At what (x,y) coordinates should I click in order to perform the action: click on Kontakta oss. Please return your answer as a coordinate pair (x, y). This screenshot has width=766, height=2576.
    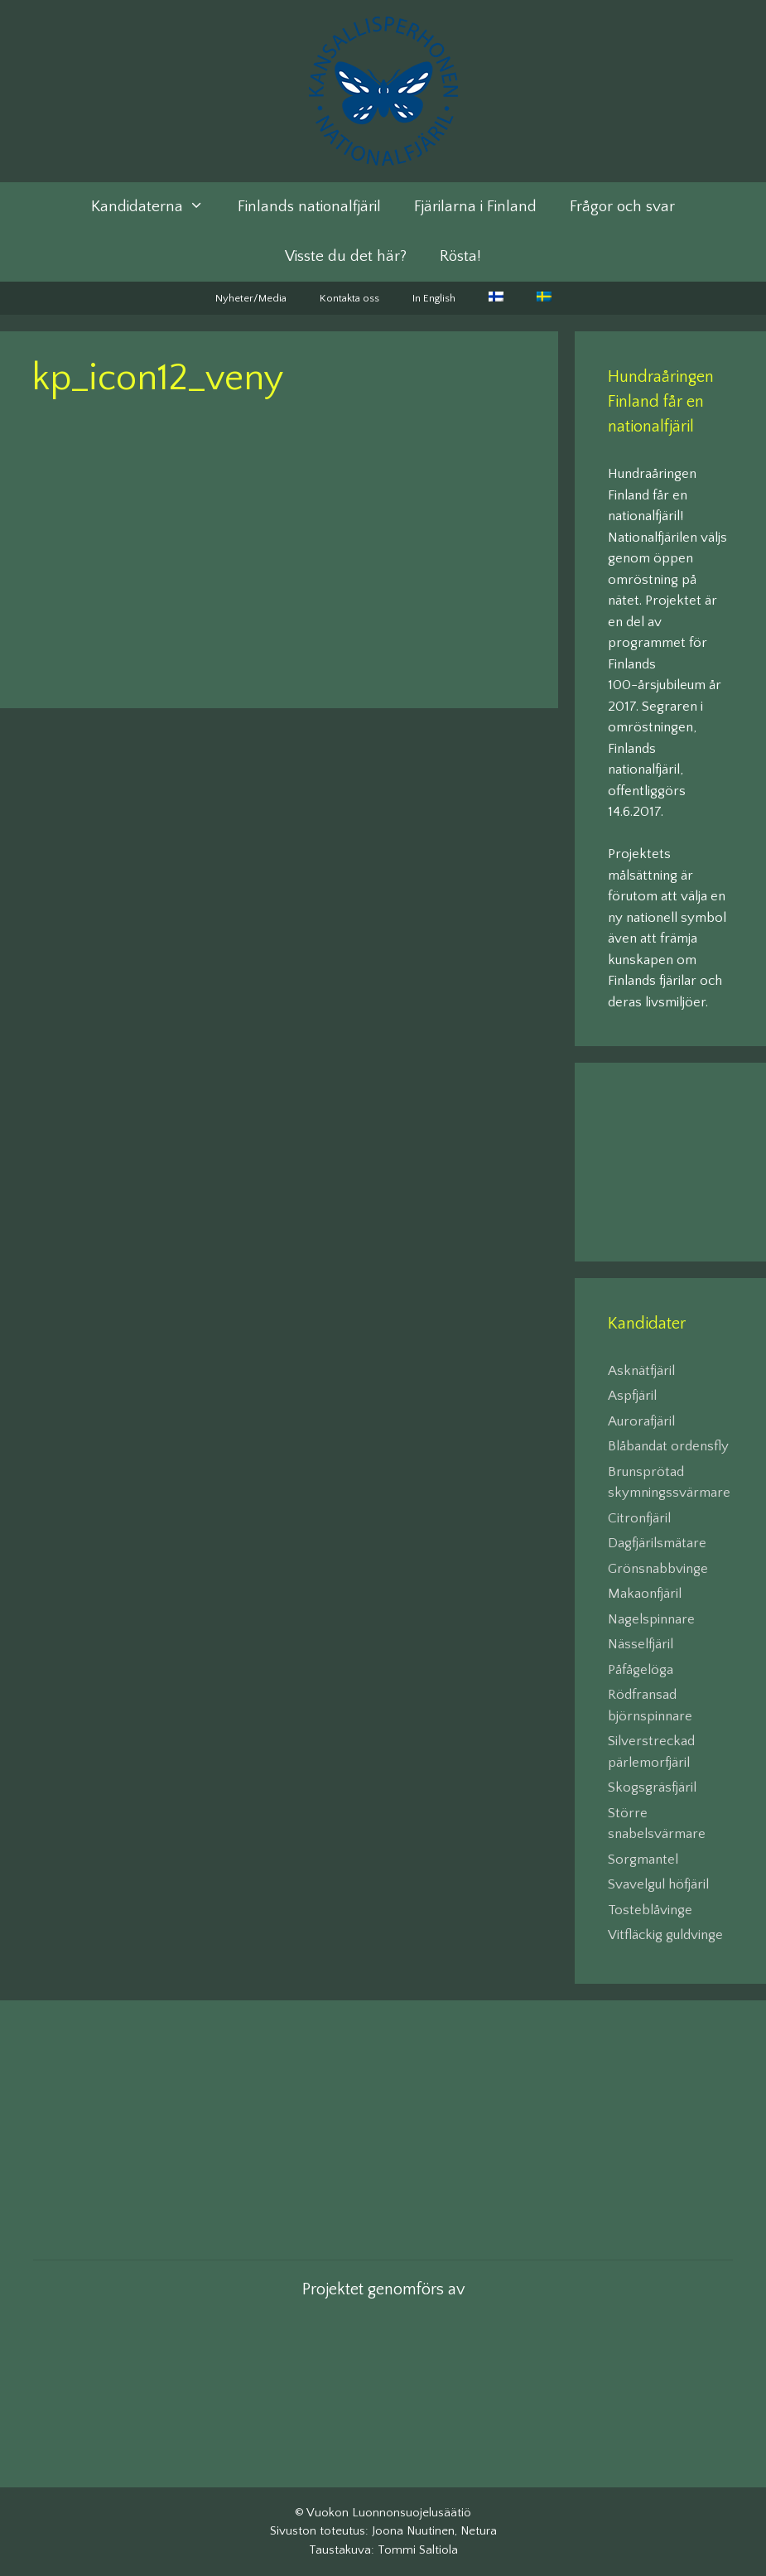
    Looking at the image, I should click on (349, 298).